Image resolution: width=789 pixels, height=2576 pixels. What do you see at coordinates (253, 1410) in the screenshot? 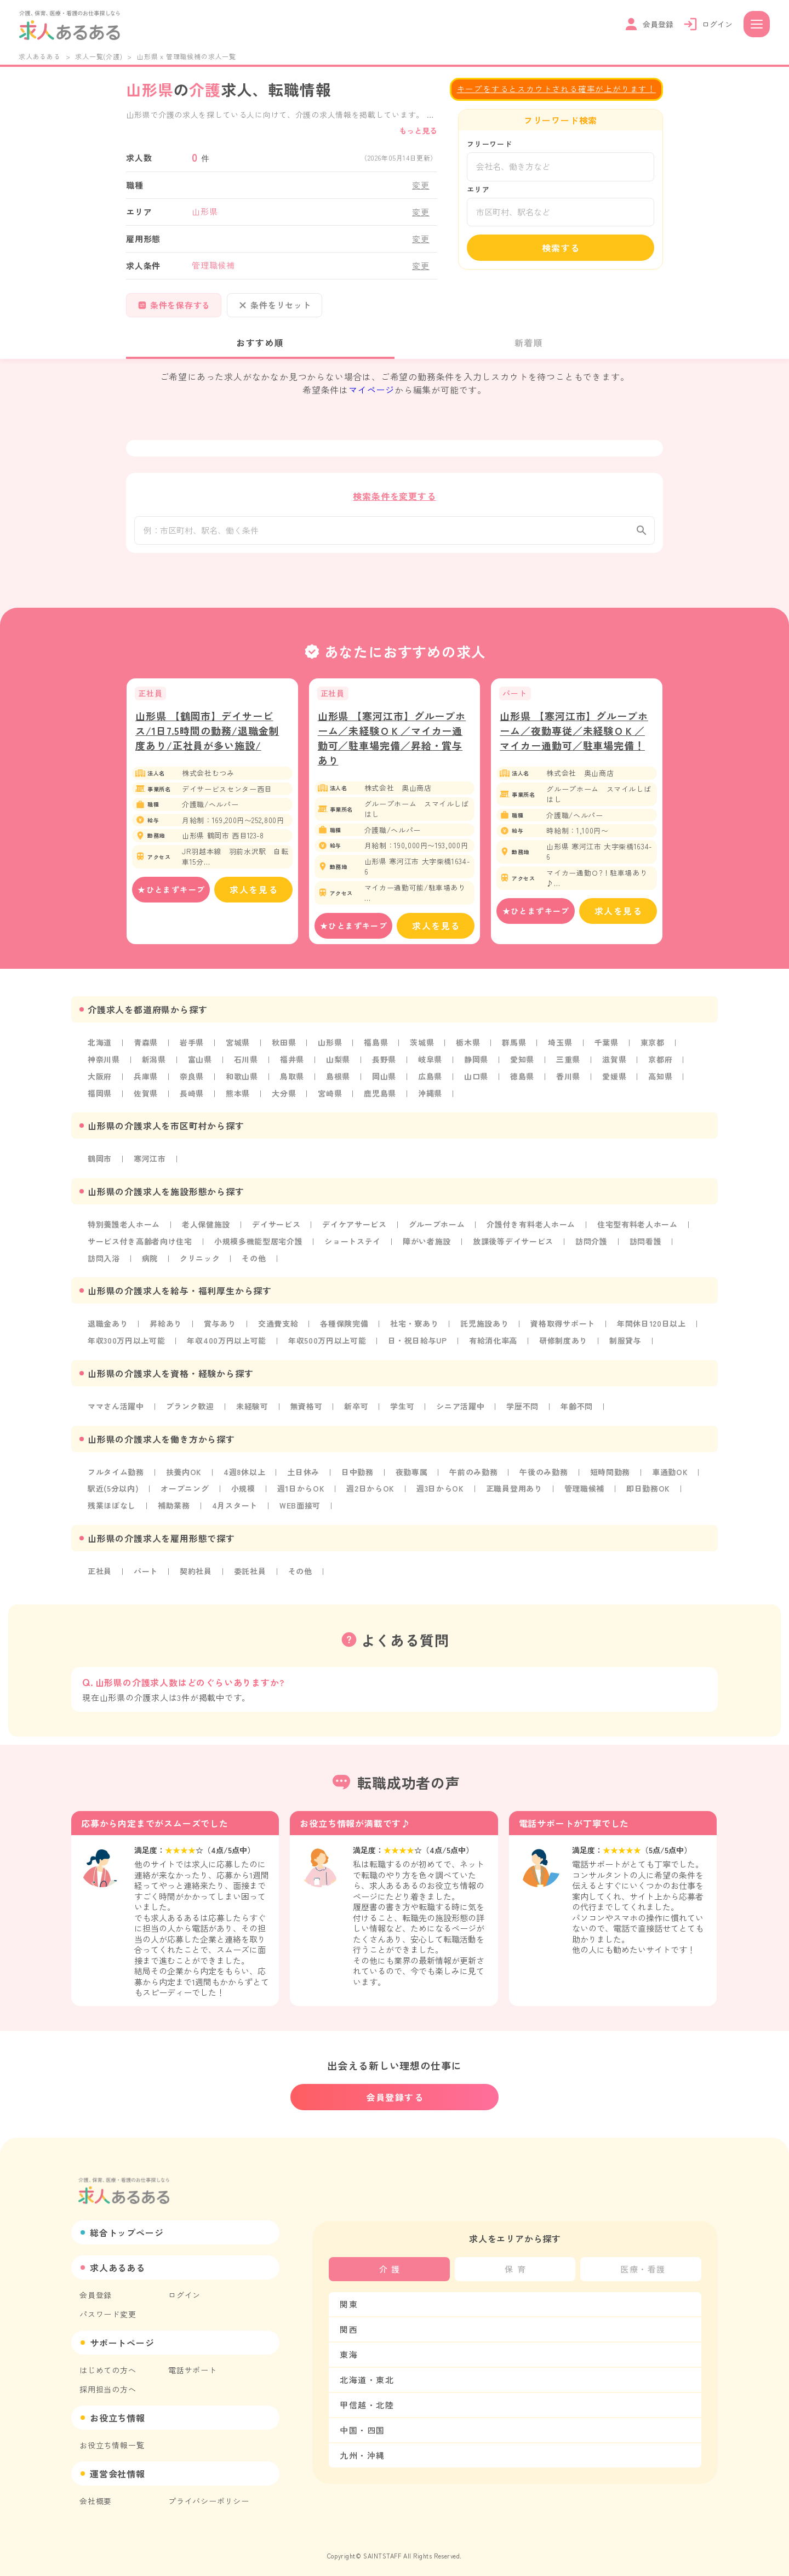
I see `未経験可` at bounding box center [253, 1410].